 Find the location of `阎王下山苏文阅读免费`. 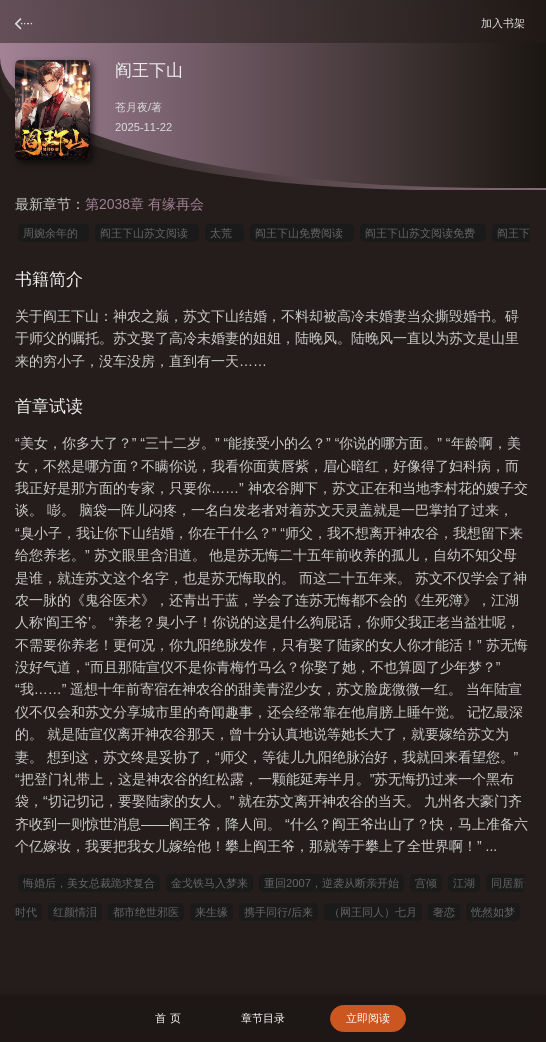

阎王下山苏文阅读免费 is located at coordinates (423, 233).